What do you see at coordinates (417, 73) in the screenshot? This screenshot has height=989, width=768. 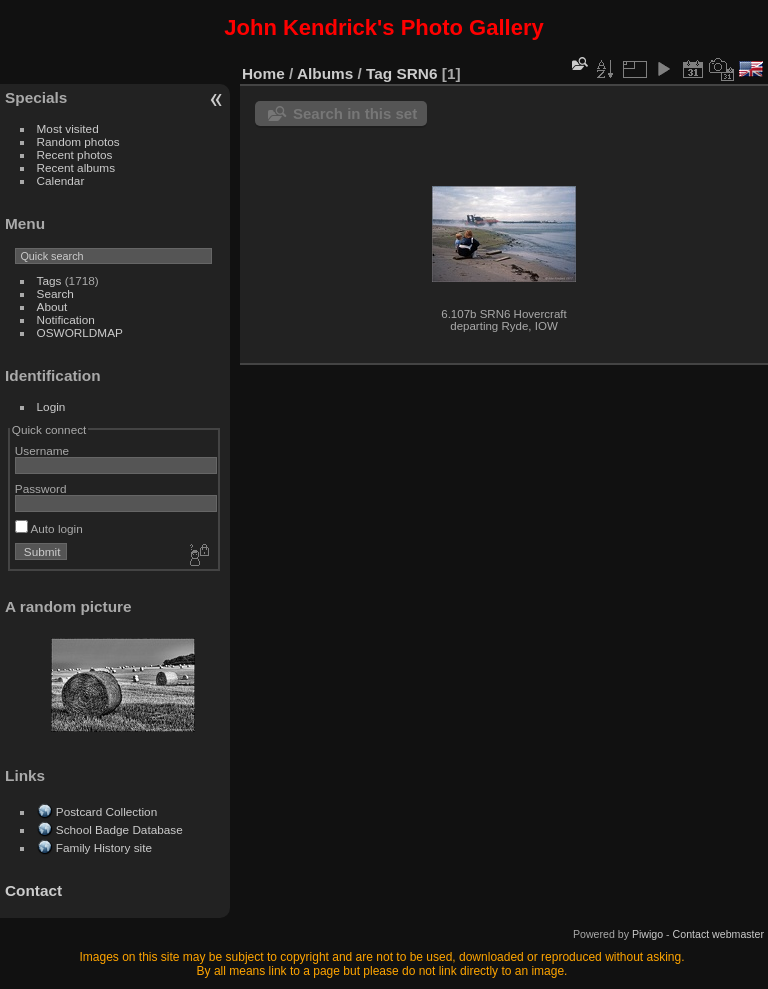 I see `SRN6` at bounding box center [417, 73].